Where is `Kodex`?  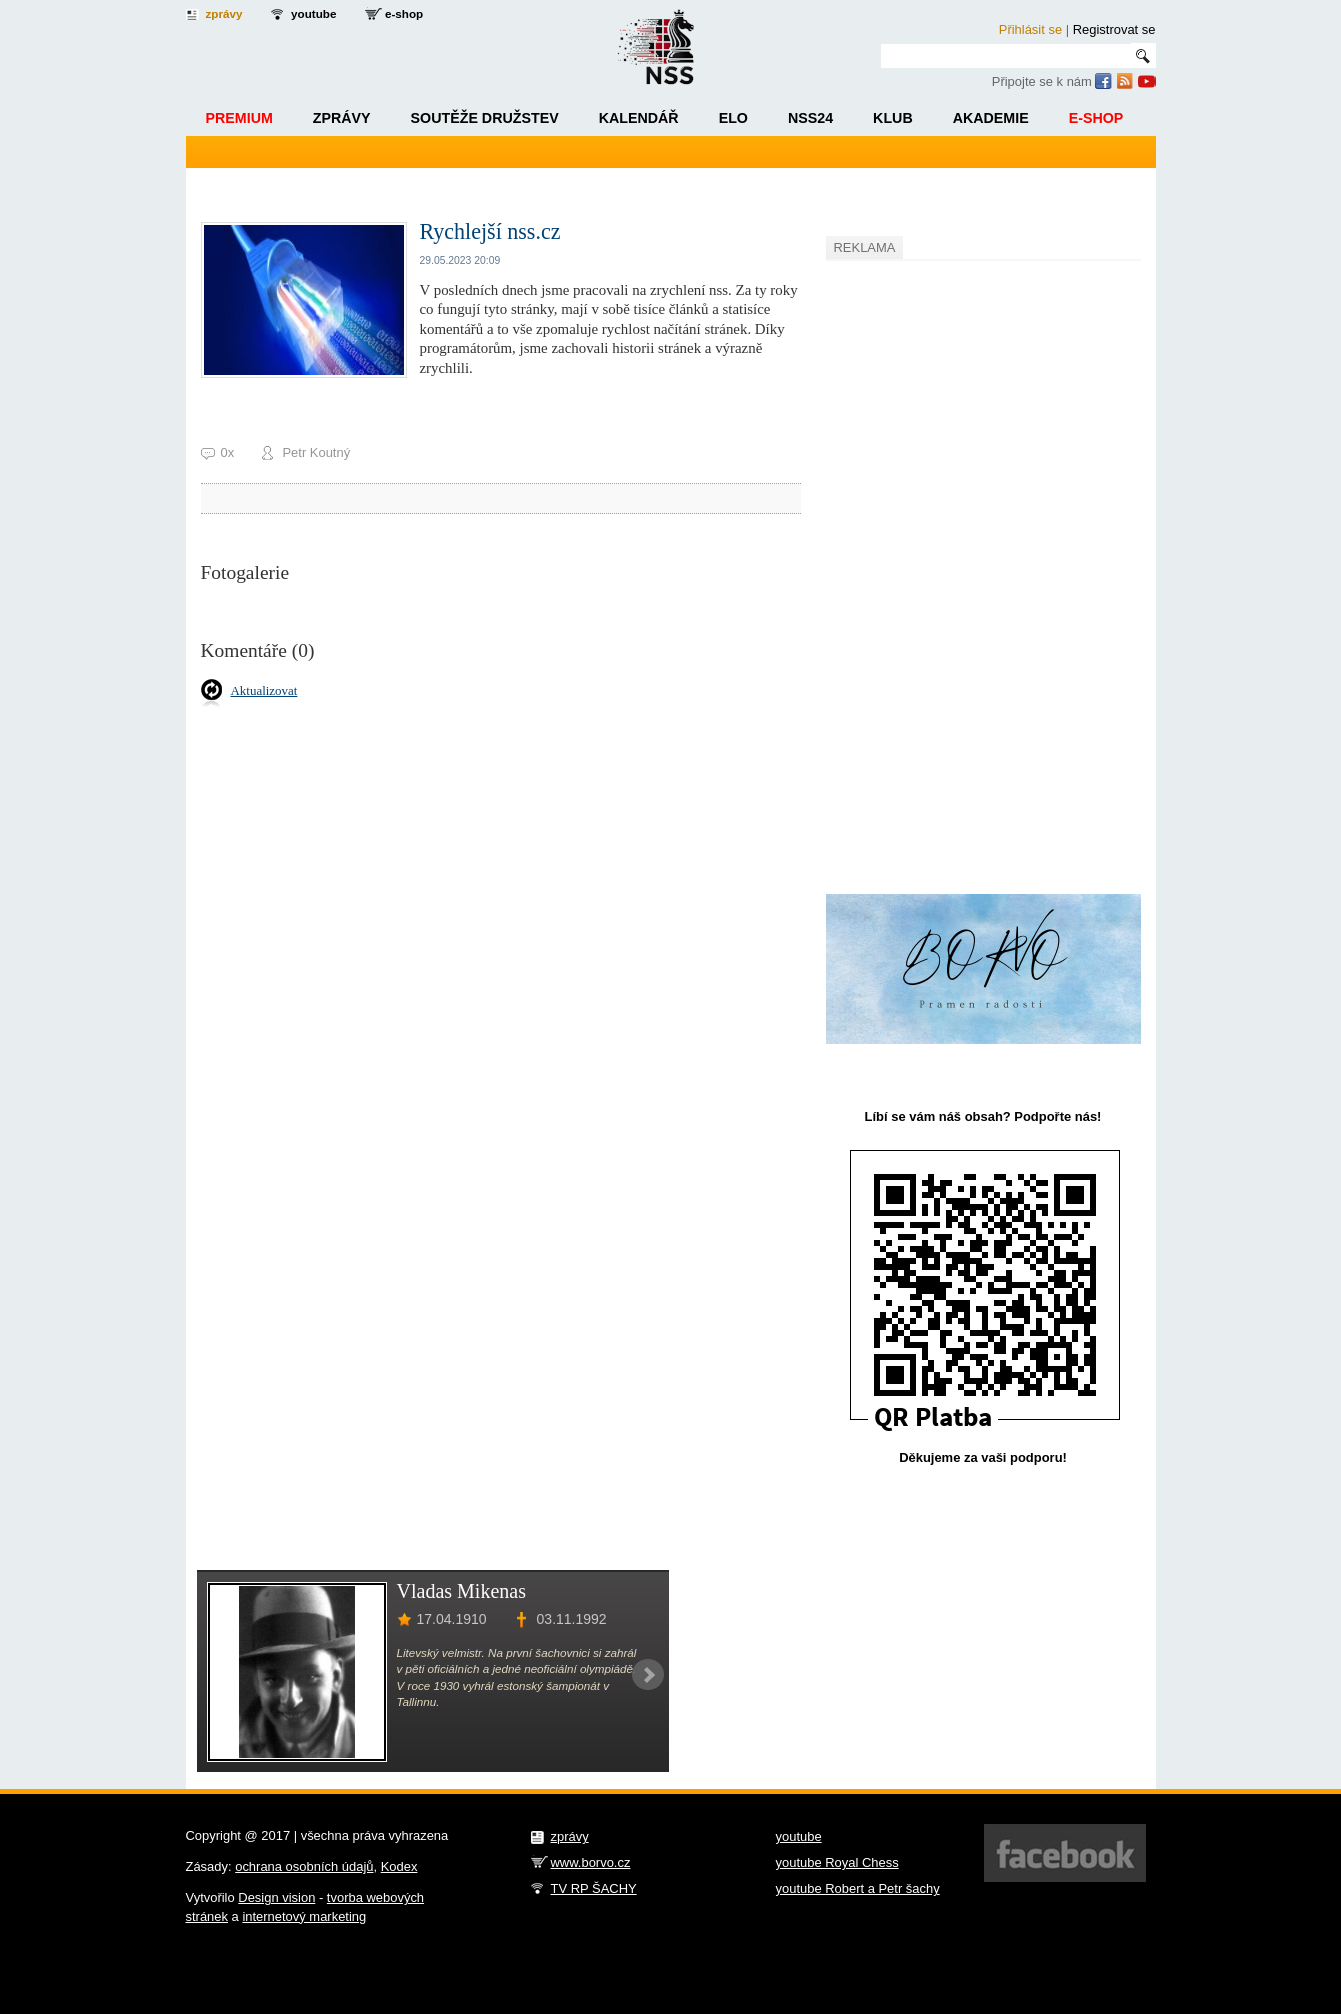 Kodex is located at coordinates (399, 1866).